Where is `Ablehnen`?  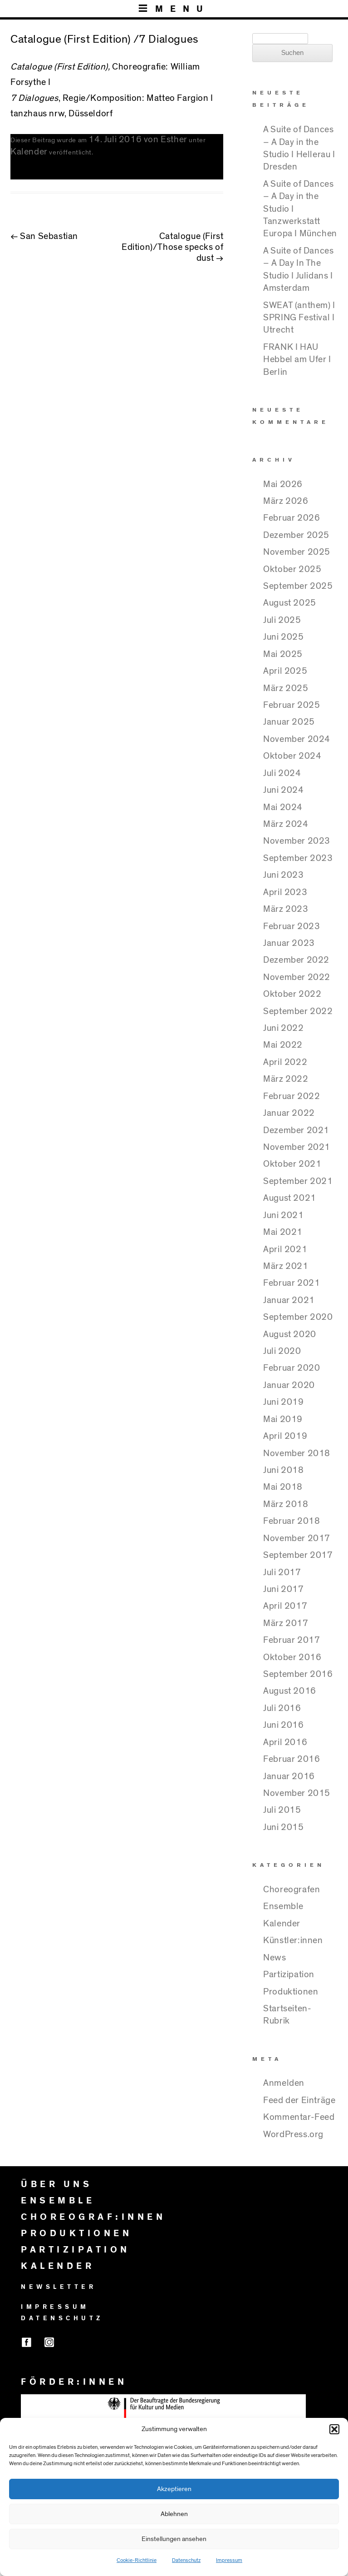
Ablehnen is located at coordinates (174, 2514).